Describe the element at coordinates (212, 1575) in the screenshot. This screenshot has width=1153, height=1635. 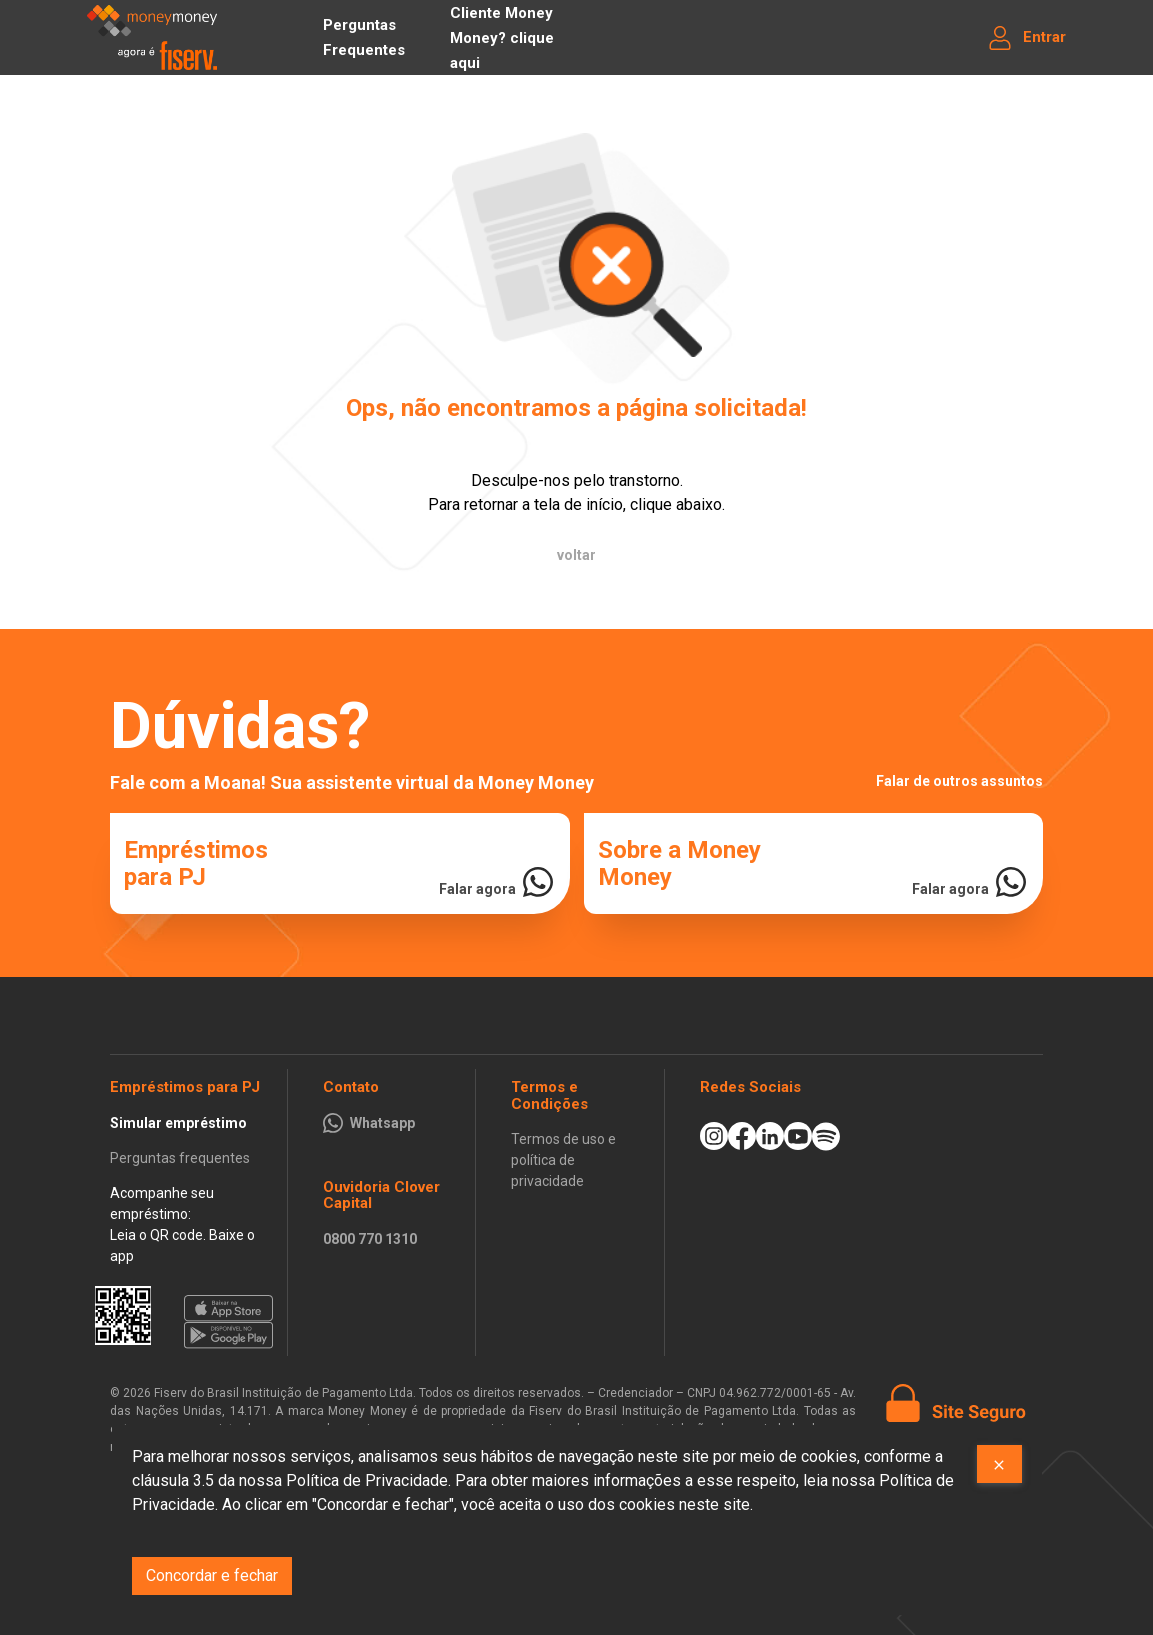
I see `Concordar e fechar` at that location.